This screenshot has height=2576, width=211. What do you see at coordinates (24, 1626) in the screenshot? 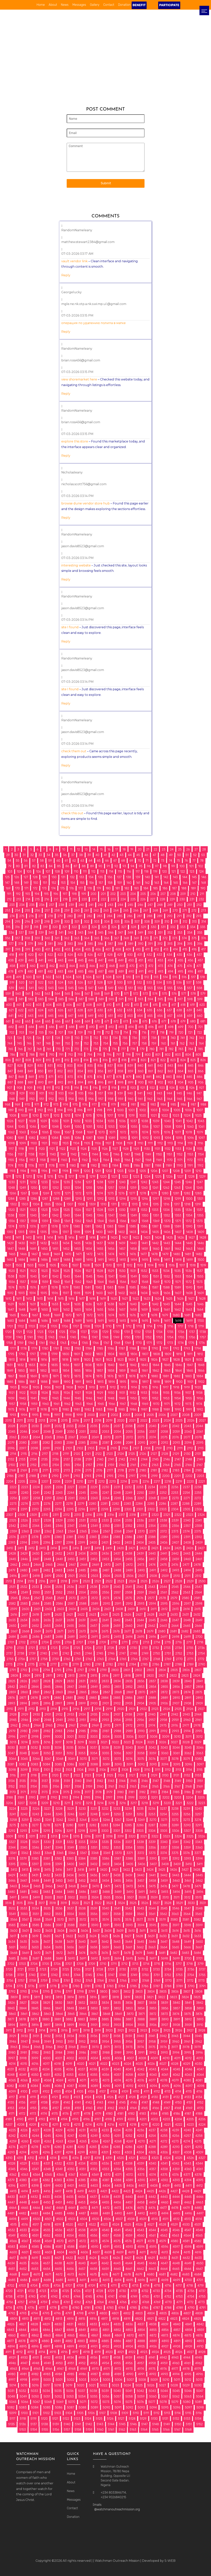
I see `2651` at bounding box center [24, 1626].